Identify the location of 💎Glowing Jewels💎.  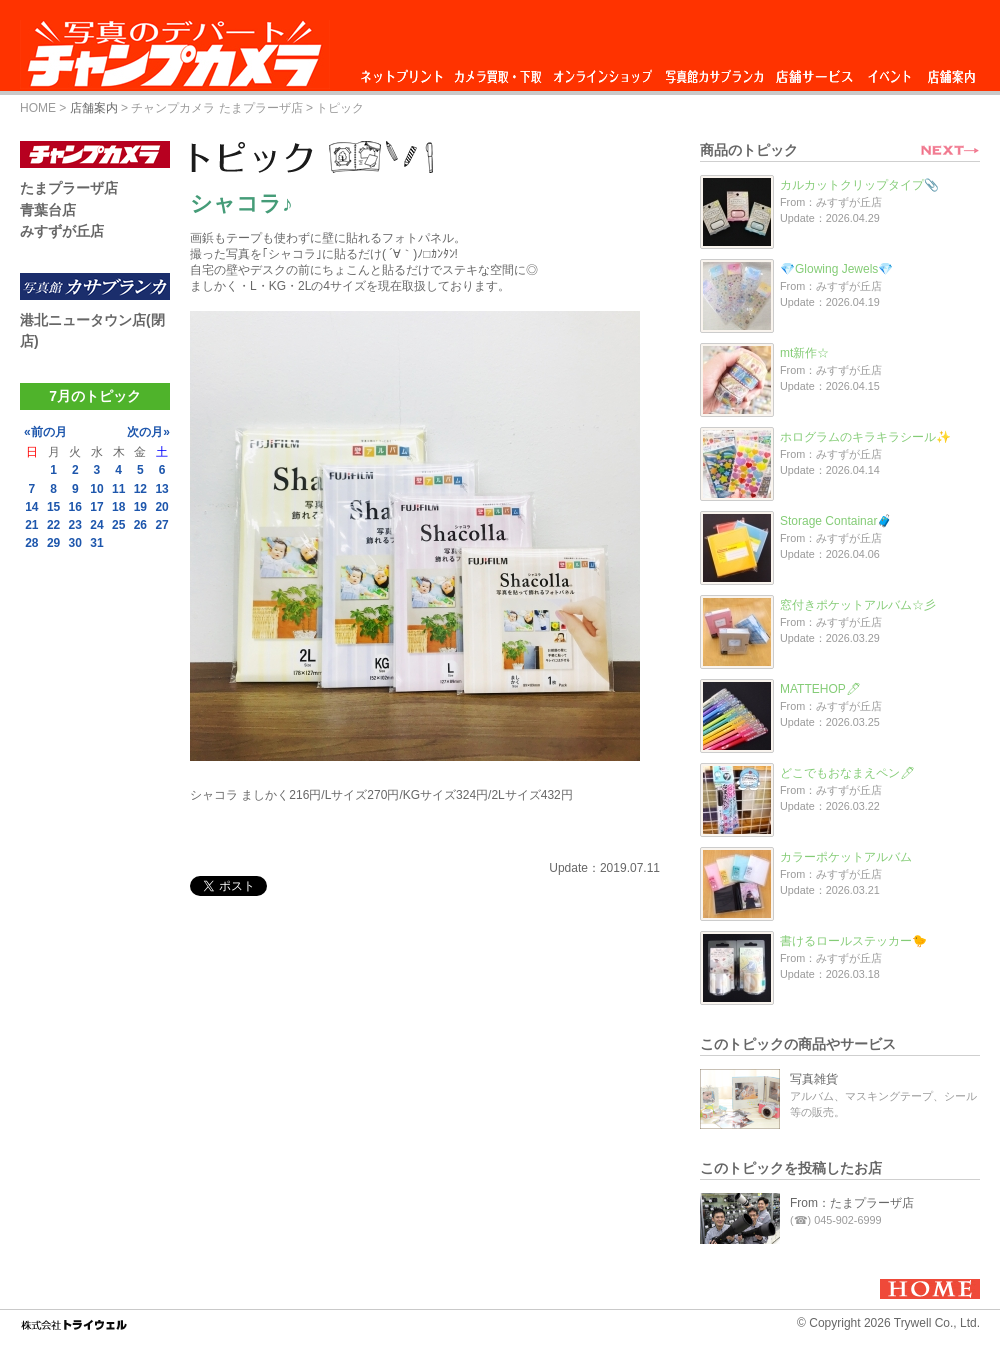
(836, 269).